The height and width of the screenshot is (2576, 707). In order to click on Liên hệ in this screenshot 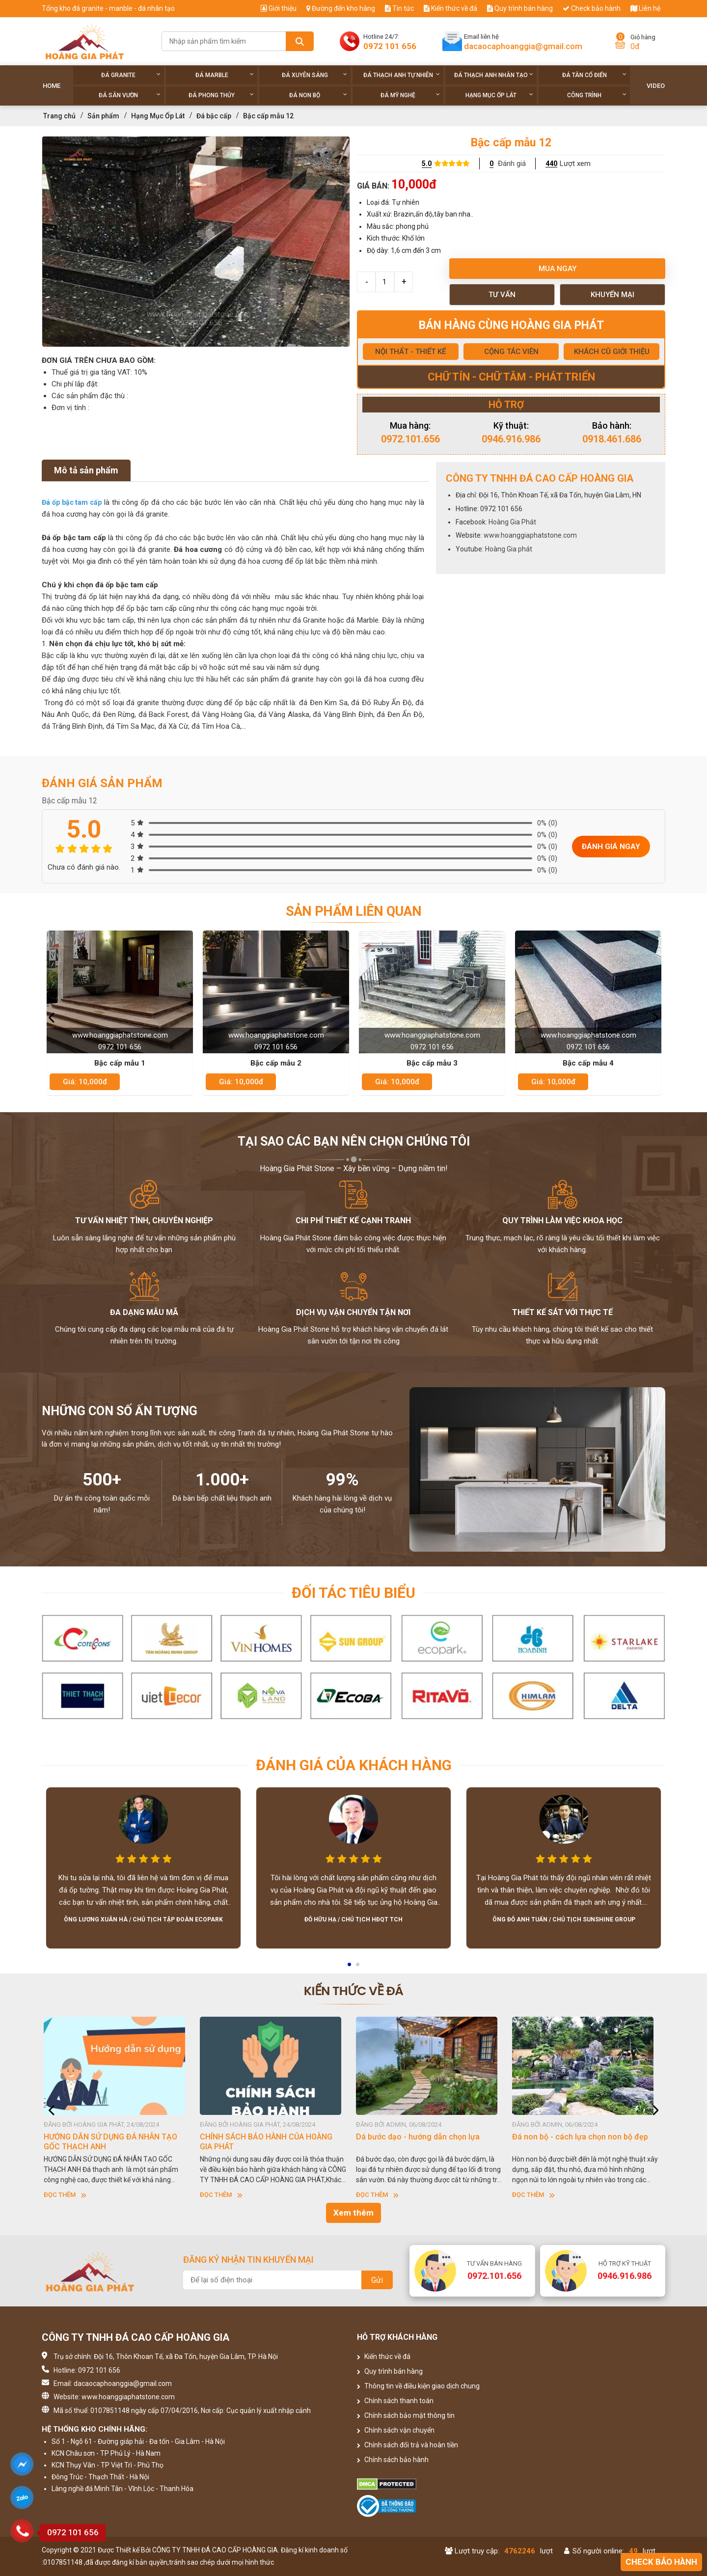, I will do `click(645, 8)`.